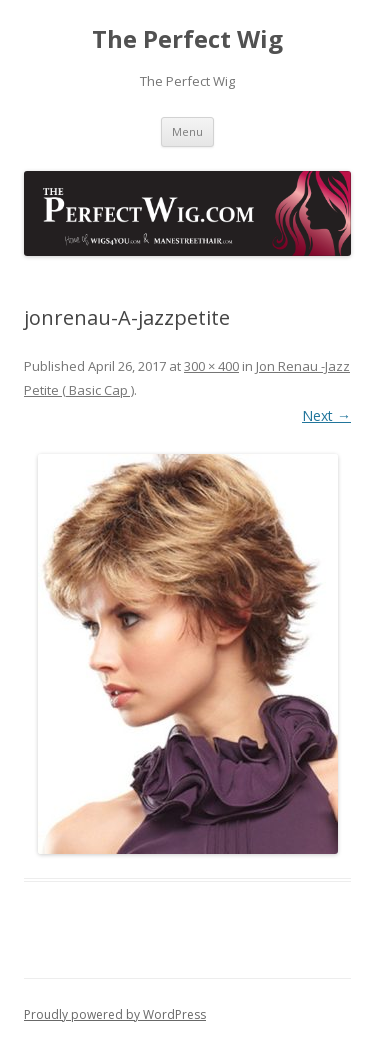 The image size is (375, 1051). What do you see at coordinates (326, 415) in the screenshot?
I see `Next →` at bounding box center [326, 415].